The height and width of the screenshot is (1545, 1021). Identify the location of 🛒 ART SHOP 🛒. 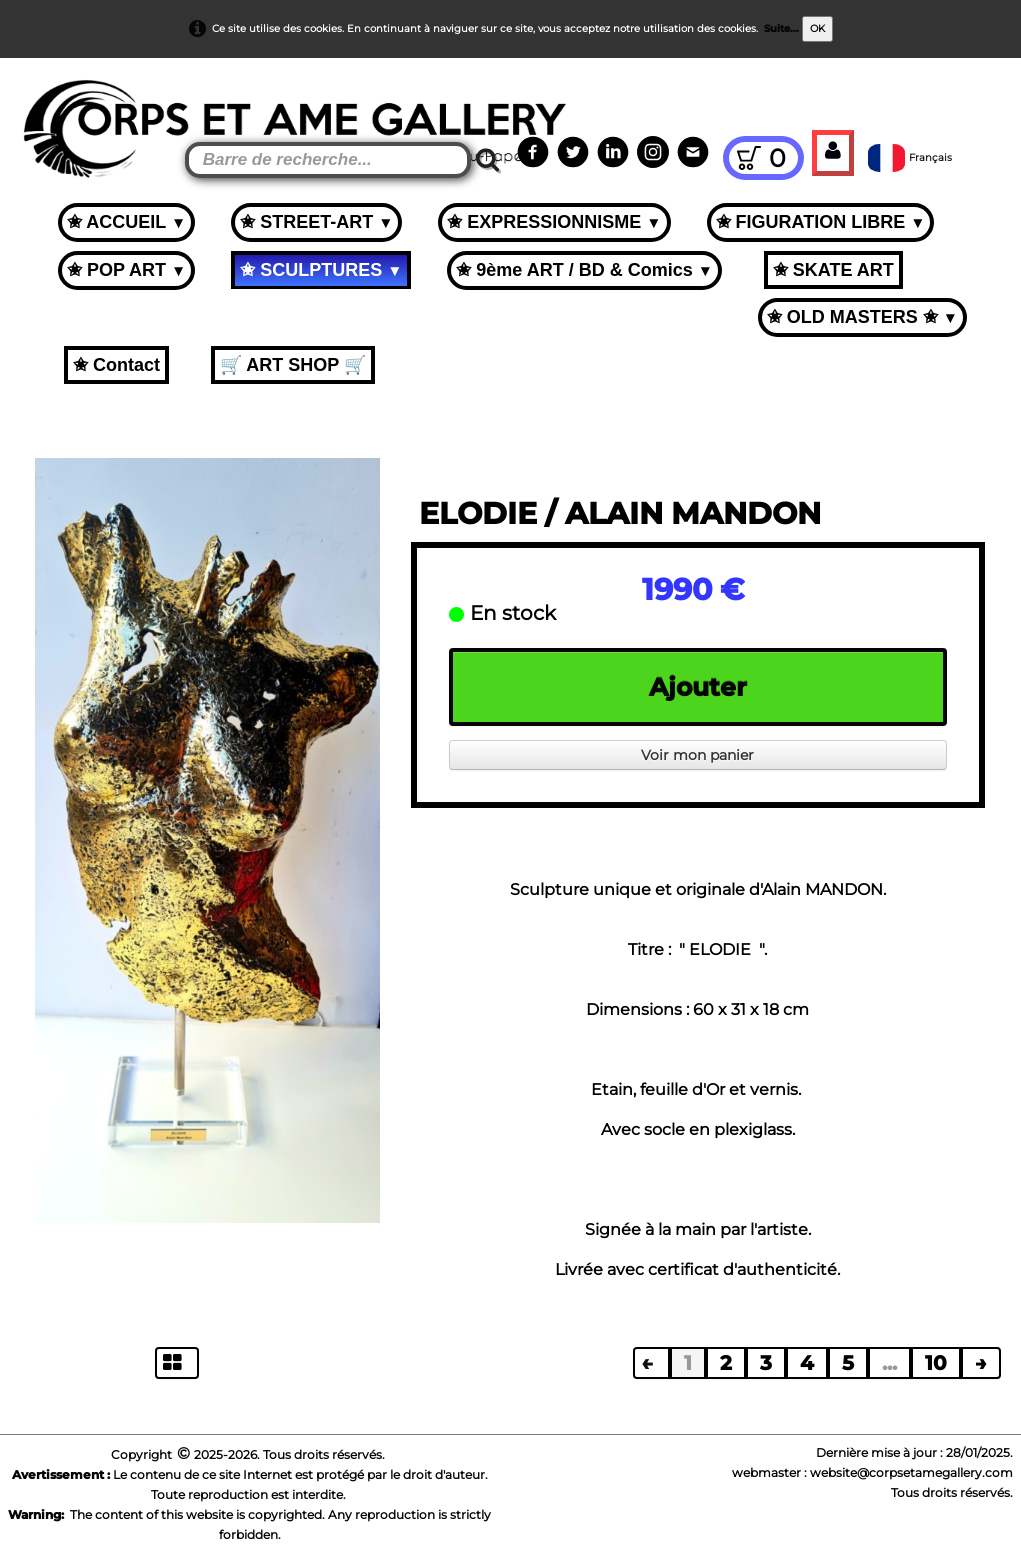
(293, 365).